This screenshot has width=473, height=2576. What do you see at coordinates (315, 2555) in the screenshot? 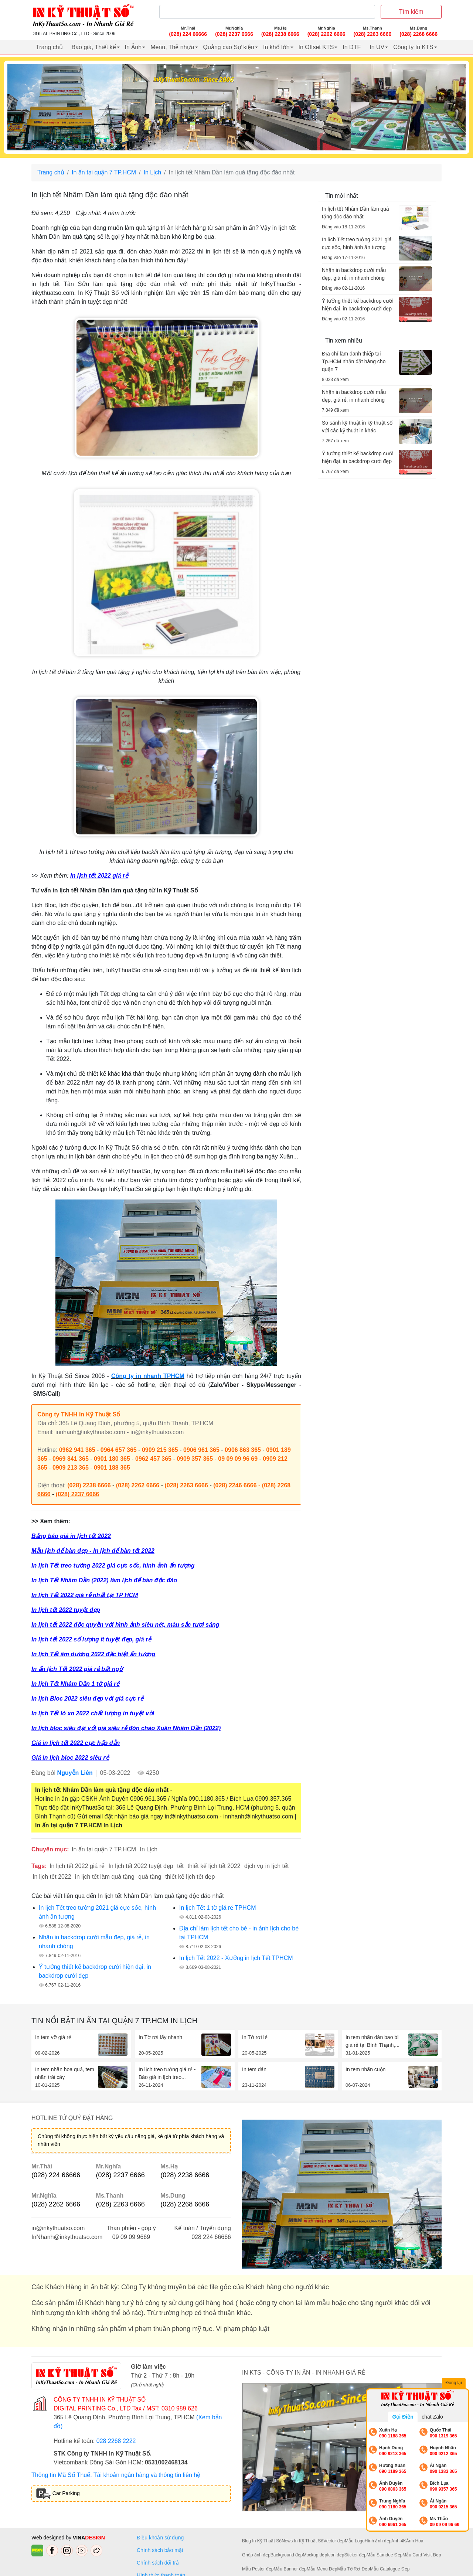
I see `Mockup đẹp` at bounding box center [315, 2555].